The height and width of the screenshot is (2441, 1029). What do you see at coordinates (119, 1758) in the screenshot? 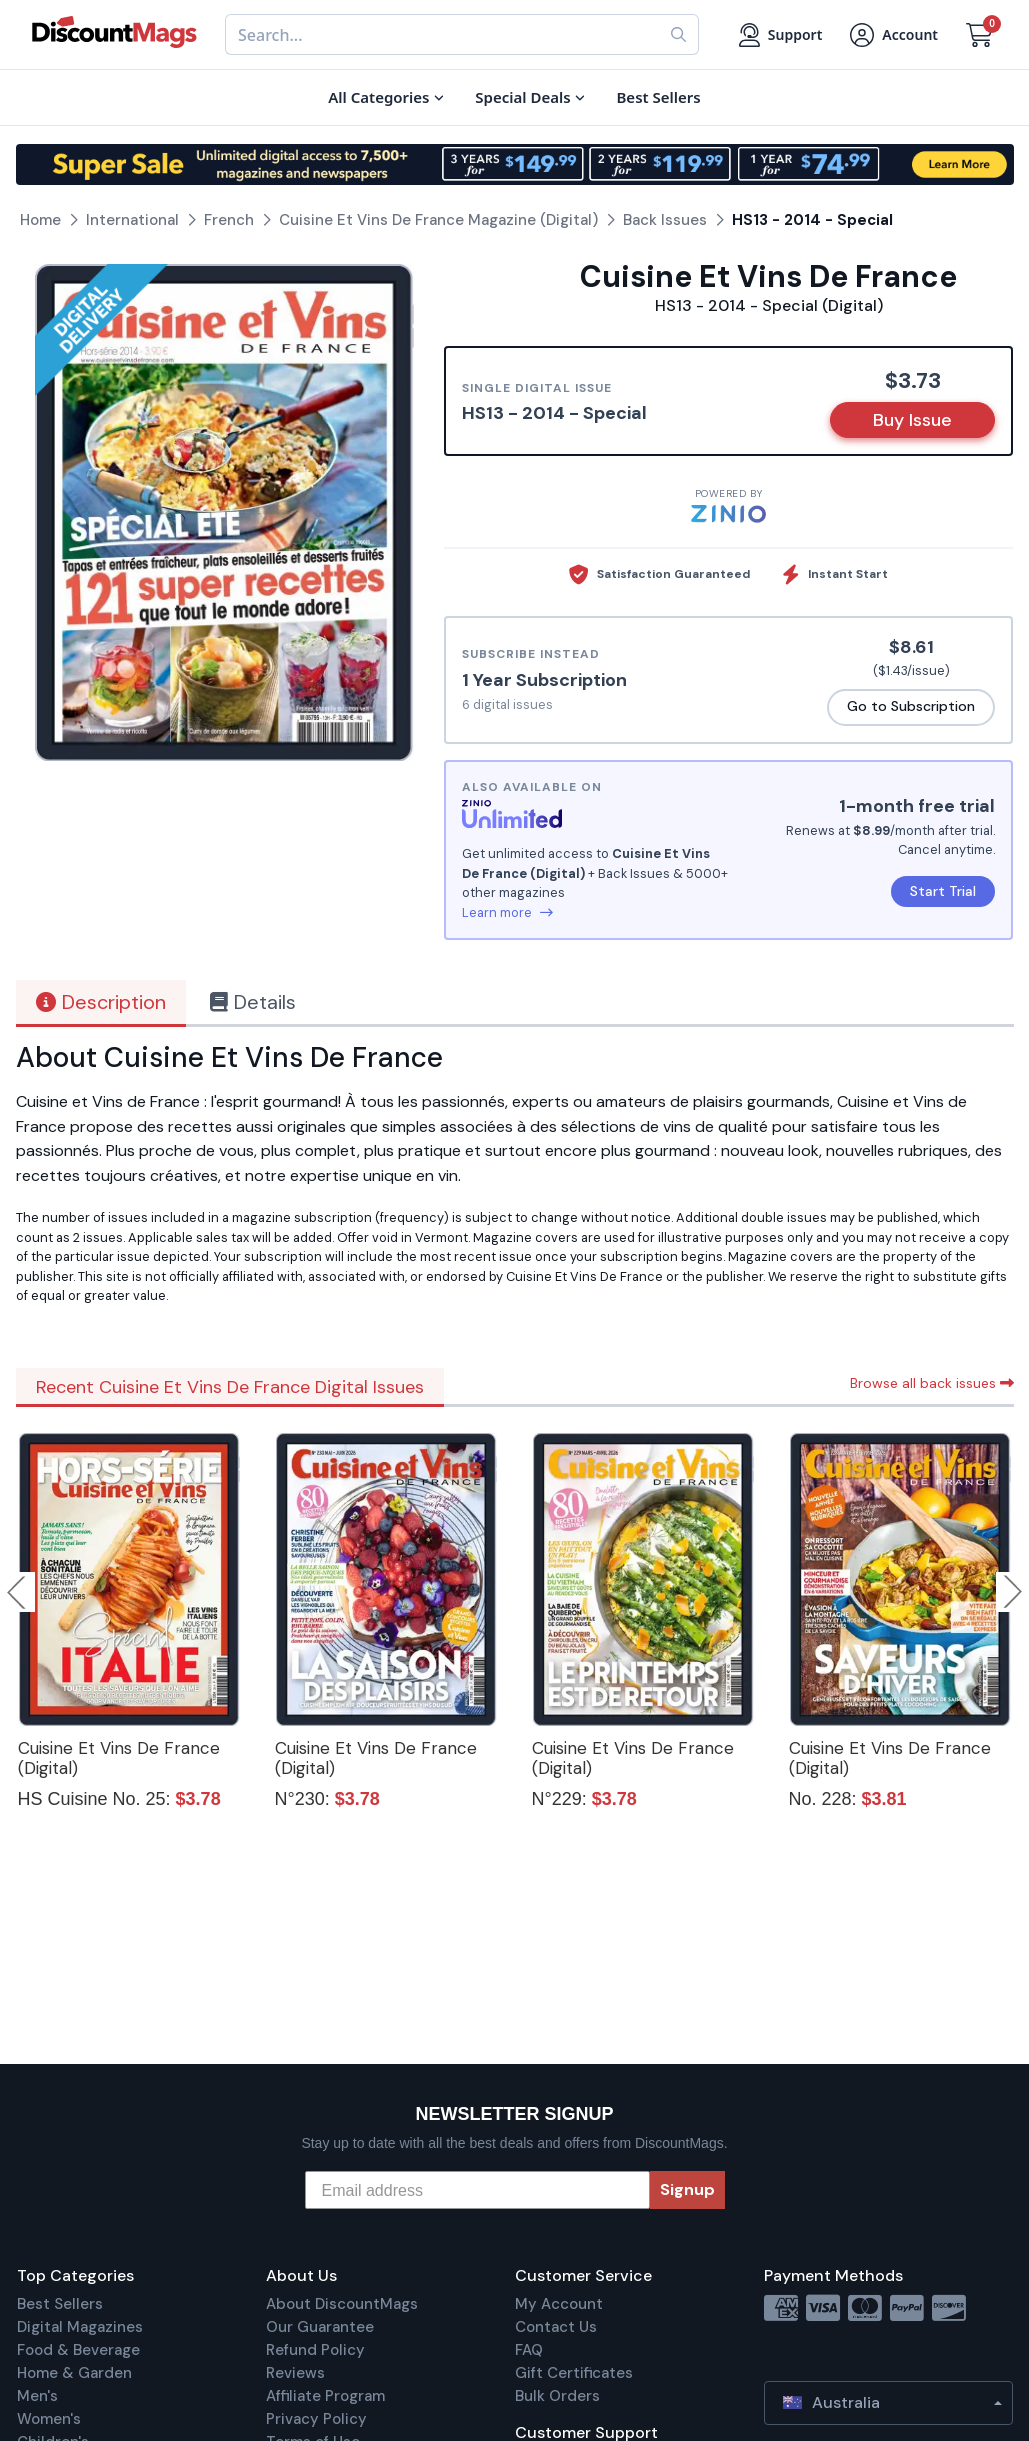
I see `Cuisine Et Vins De France (Digital)` at bounding box center [119, 1758].